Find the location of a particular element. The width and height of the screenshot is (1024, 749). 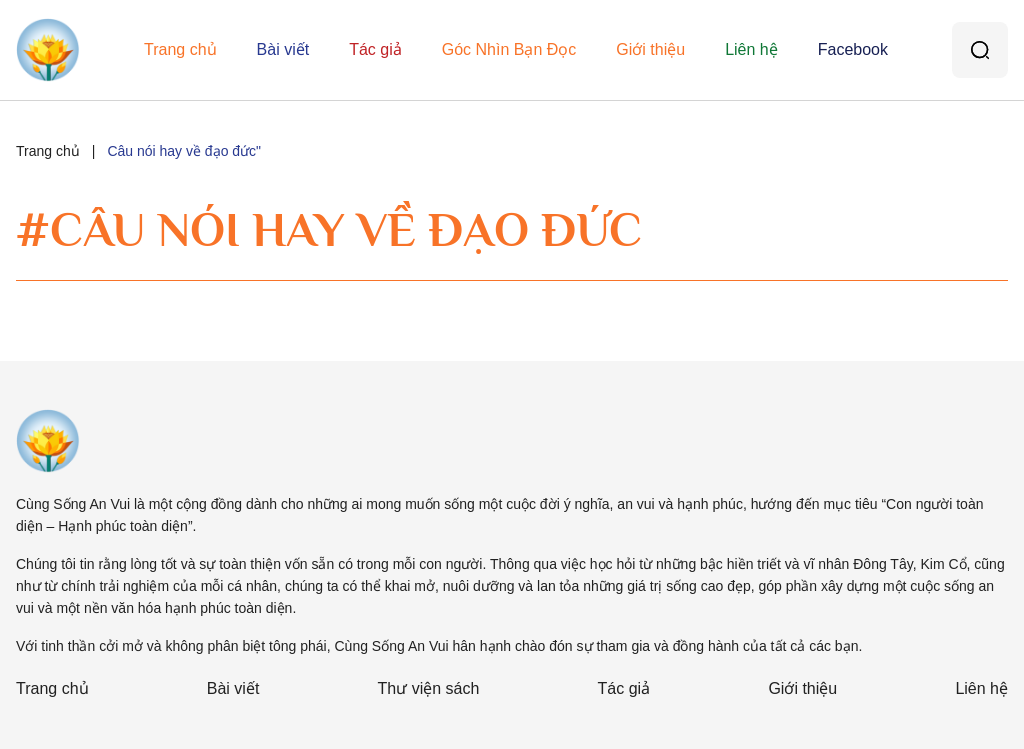

Liên hệ is located at coordinates (751, 49).